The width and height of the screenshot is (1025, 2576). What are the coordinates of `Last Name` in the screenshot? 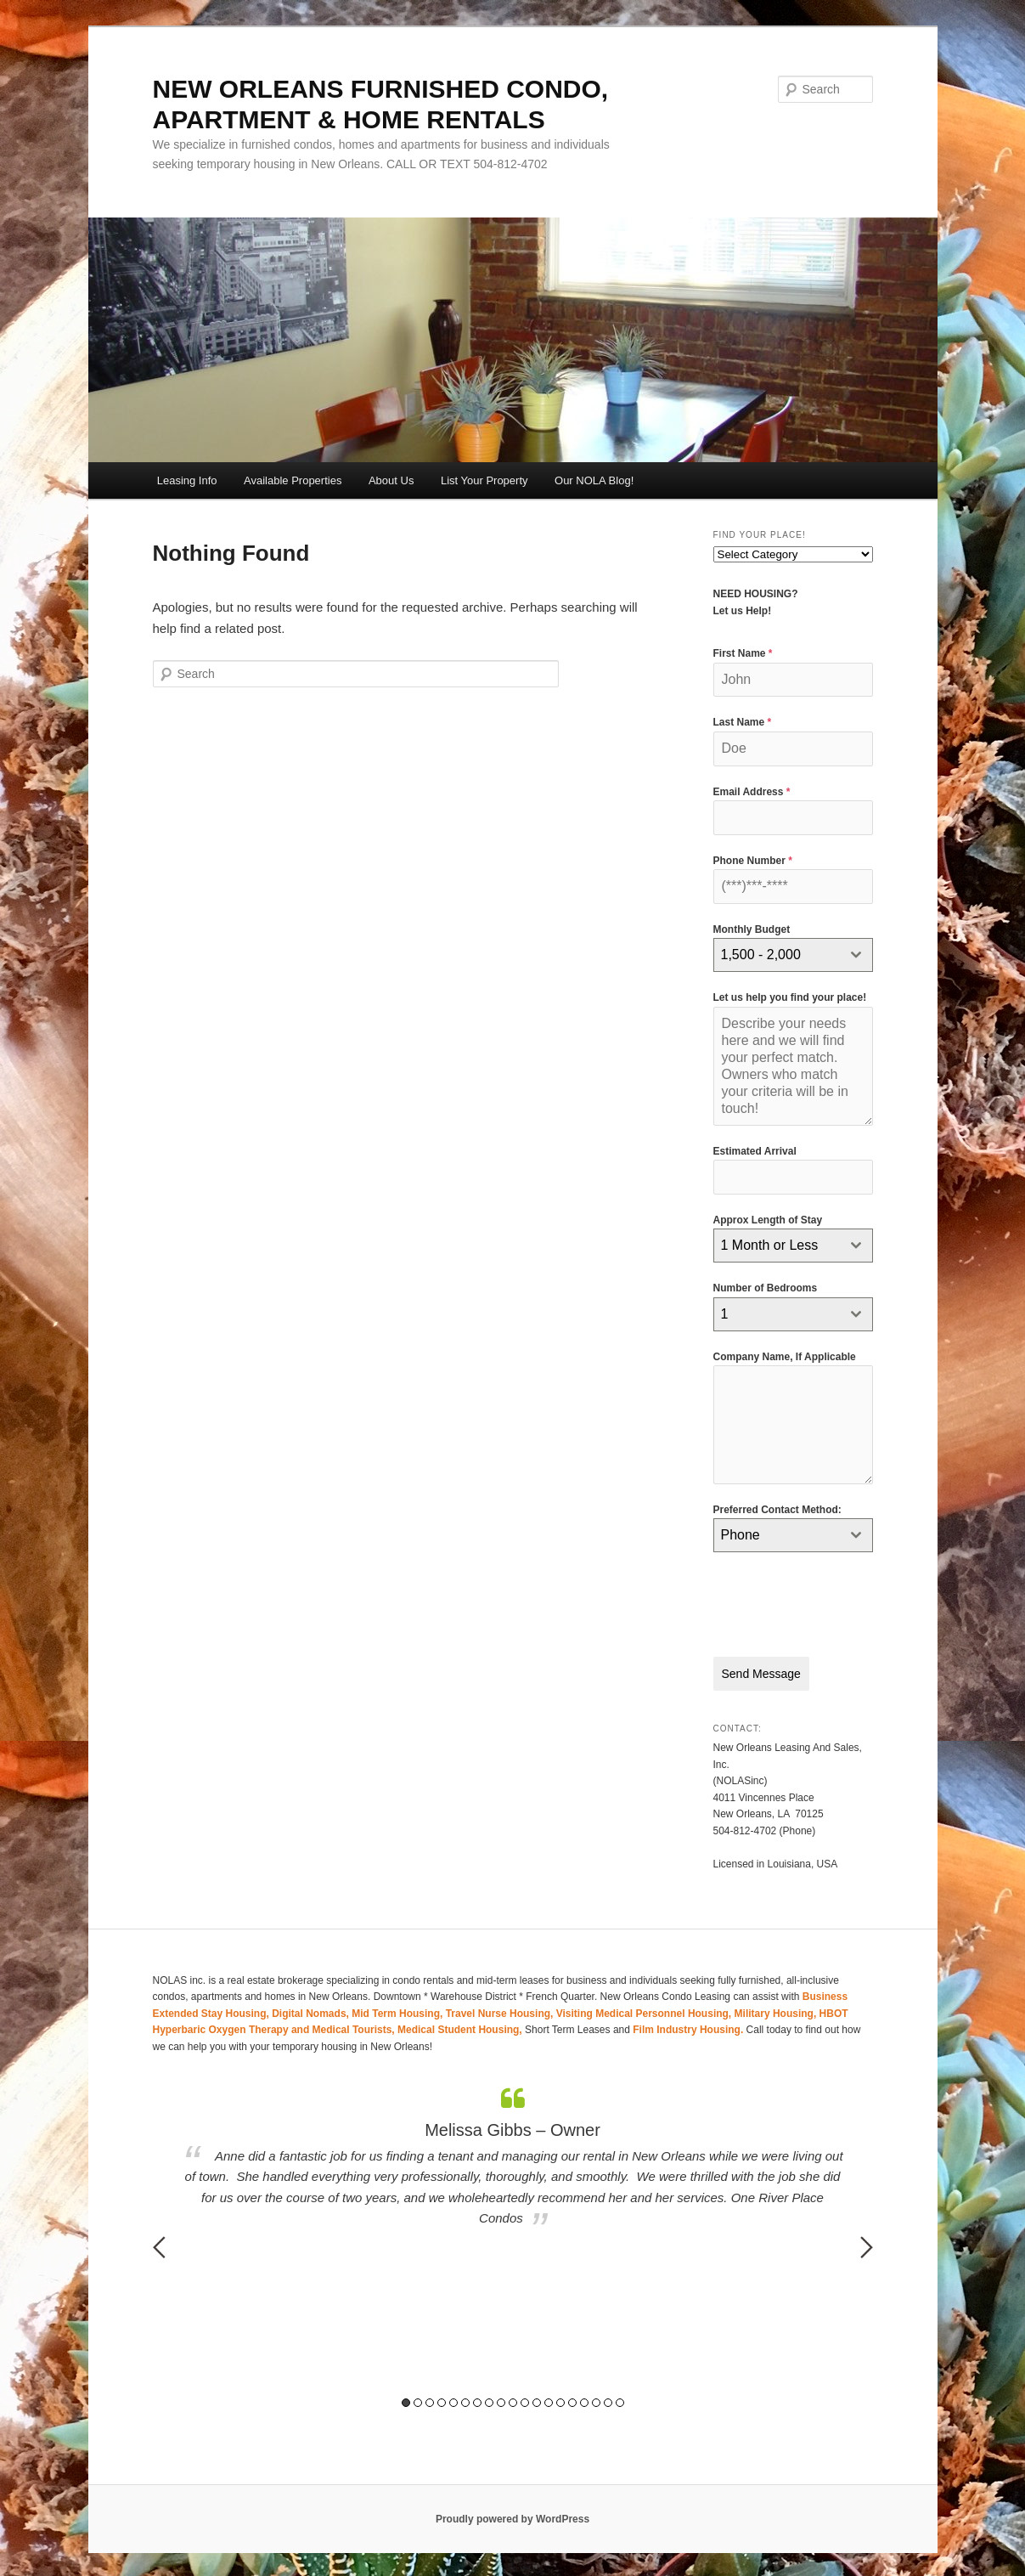 It's located at (742, 722).